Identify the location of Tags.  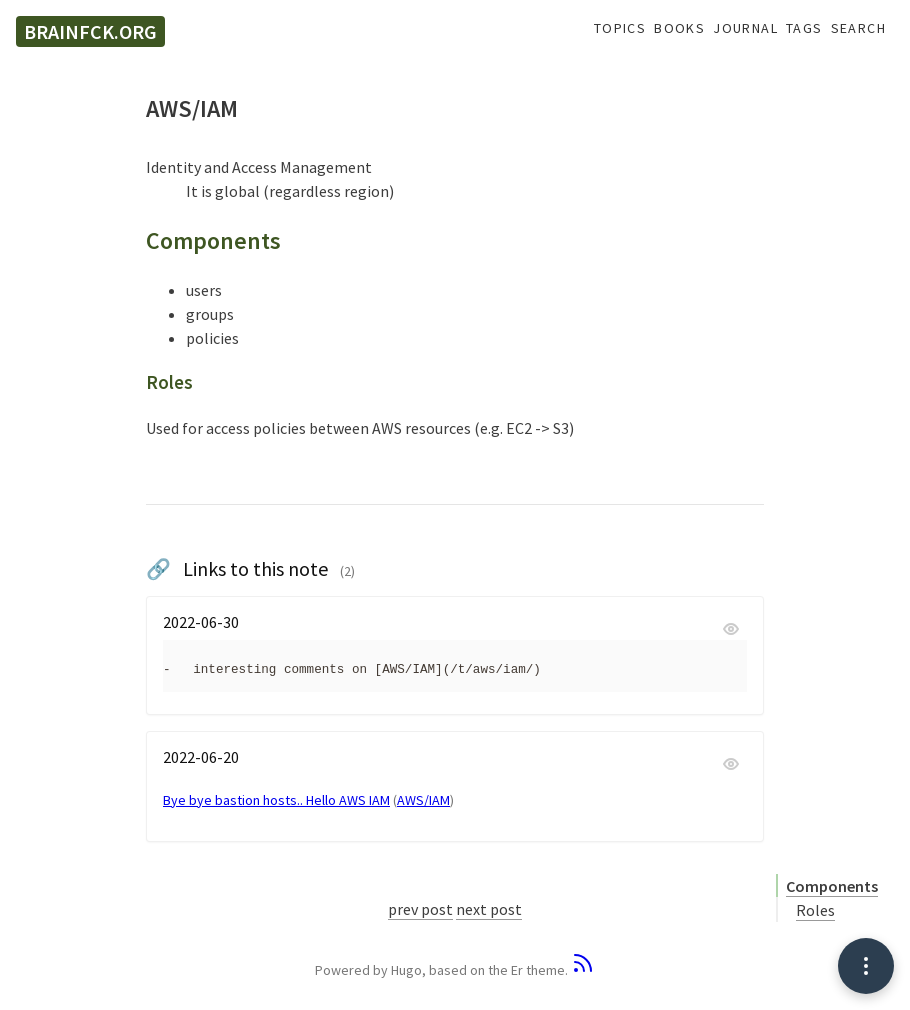
(804, 28).